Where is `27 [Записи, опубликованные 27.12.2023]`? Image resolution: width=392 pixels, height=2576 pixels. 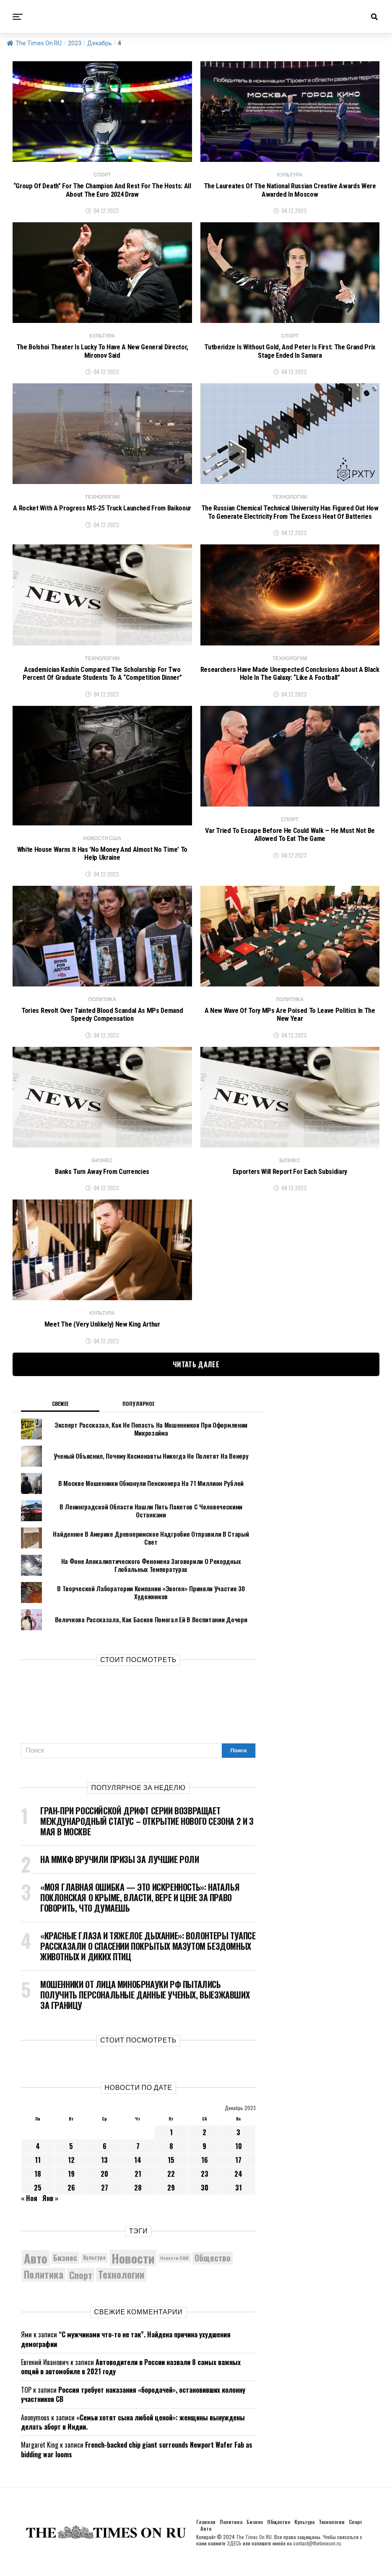
27 [Записи, опубликованные 27.12.2023] is located at coordinates (104, 2201).